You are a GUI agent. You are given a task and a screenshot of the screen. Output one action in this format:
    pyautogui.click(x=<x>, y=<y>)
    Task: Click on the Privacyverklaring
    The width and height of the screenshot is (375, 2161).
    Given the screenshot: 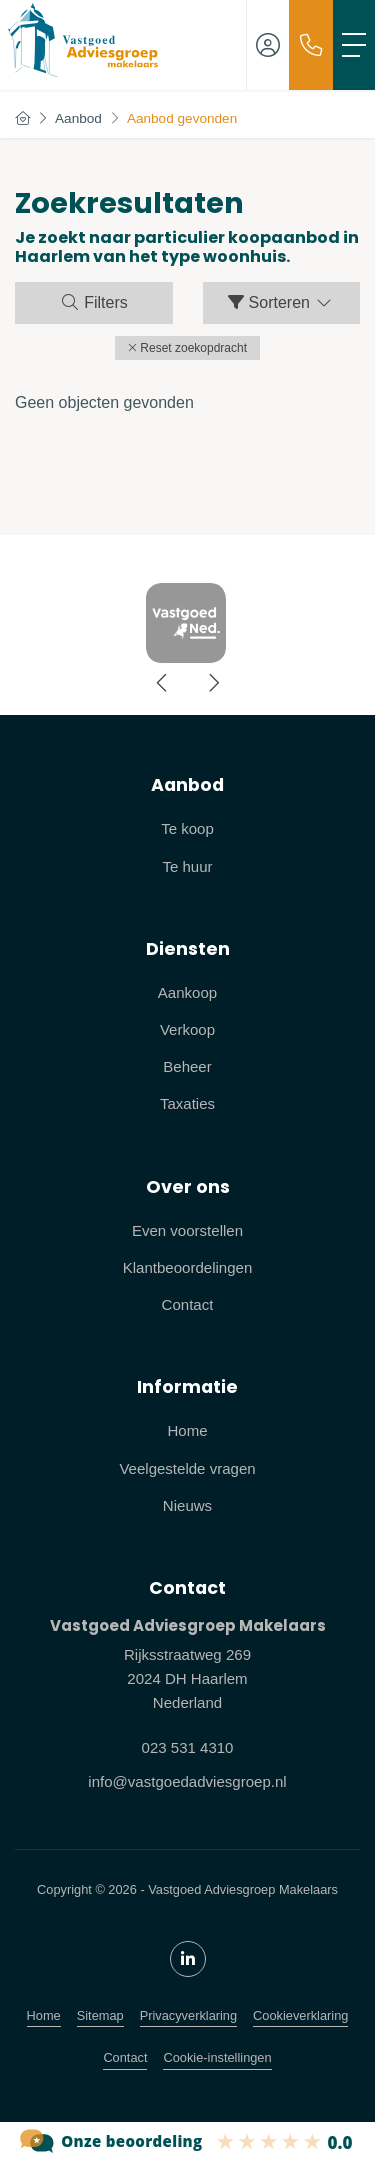 What is the action you would take?
    pyautogui.click(x=188, y=2015)
    